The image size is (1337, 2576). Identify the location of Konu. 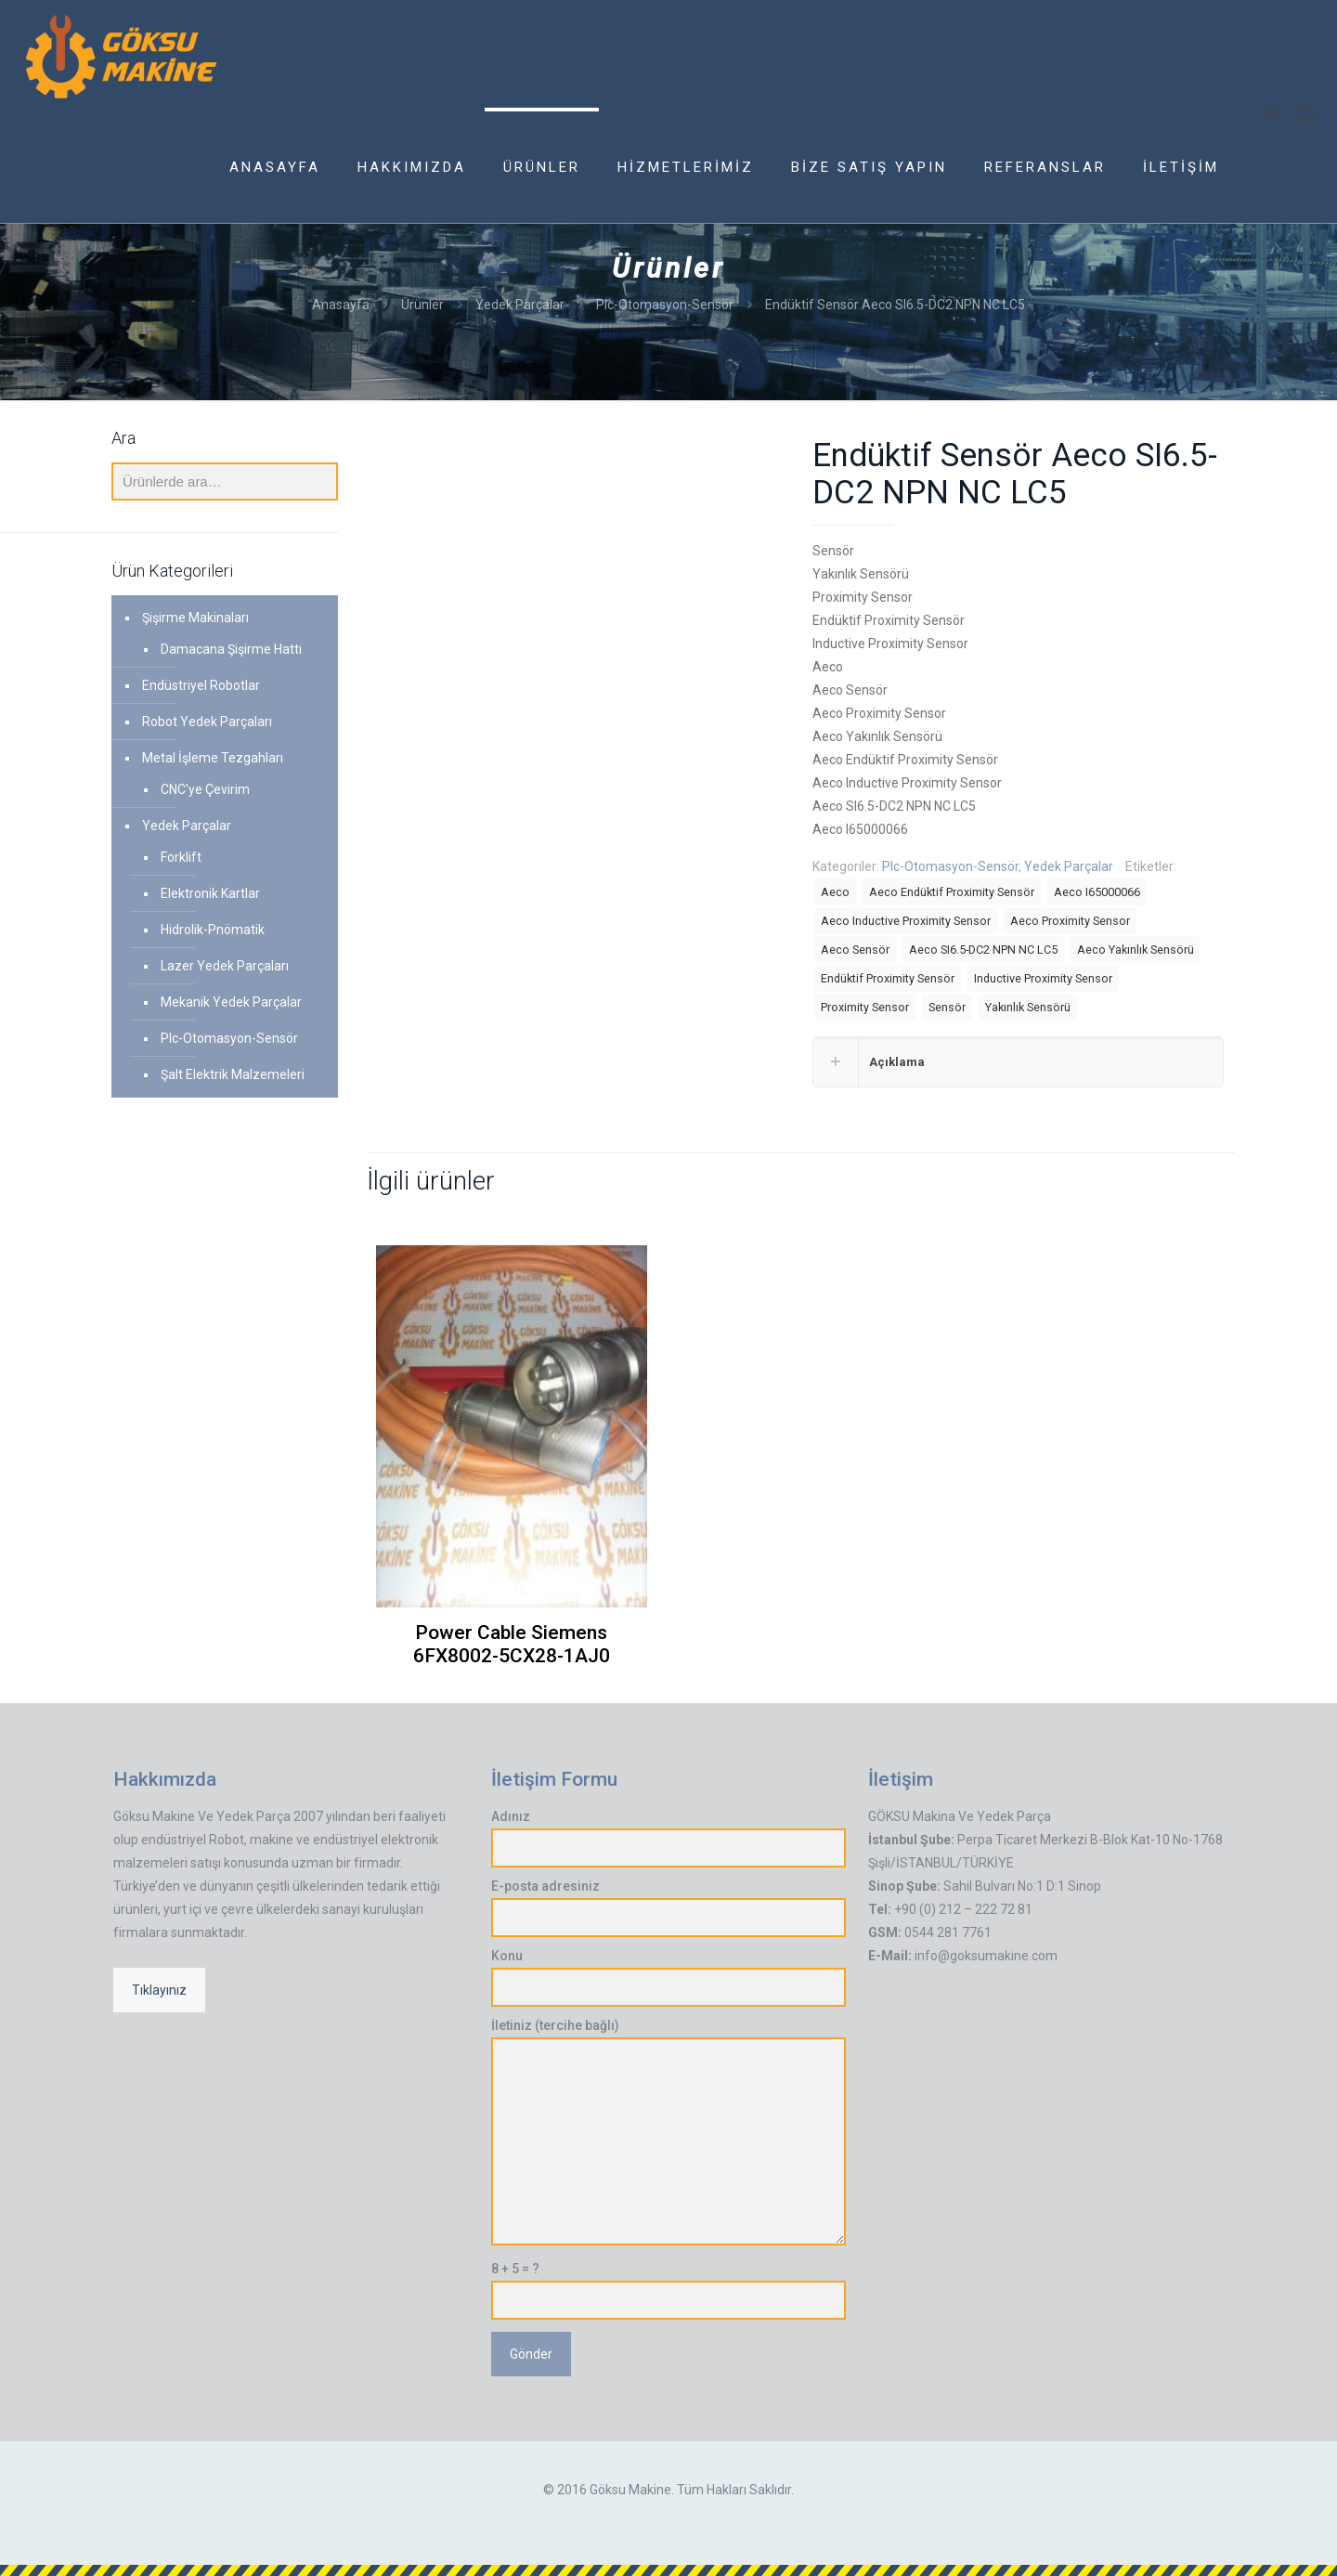
(669, 1977).